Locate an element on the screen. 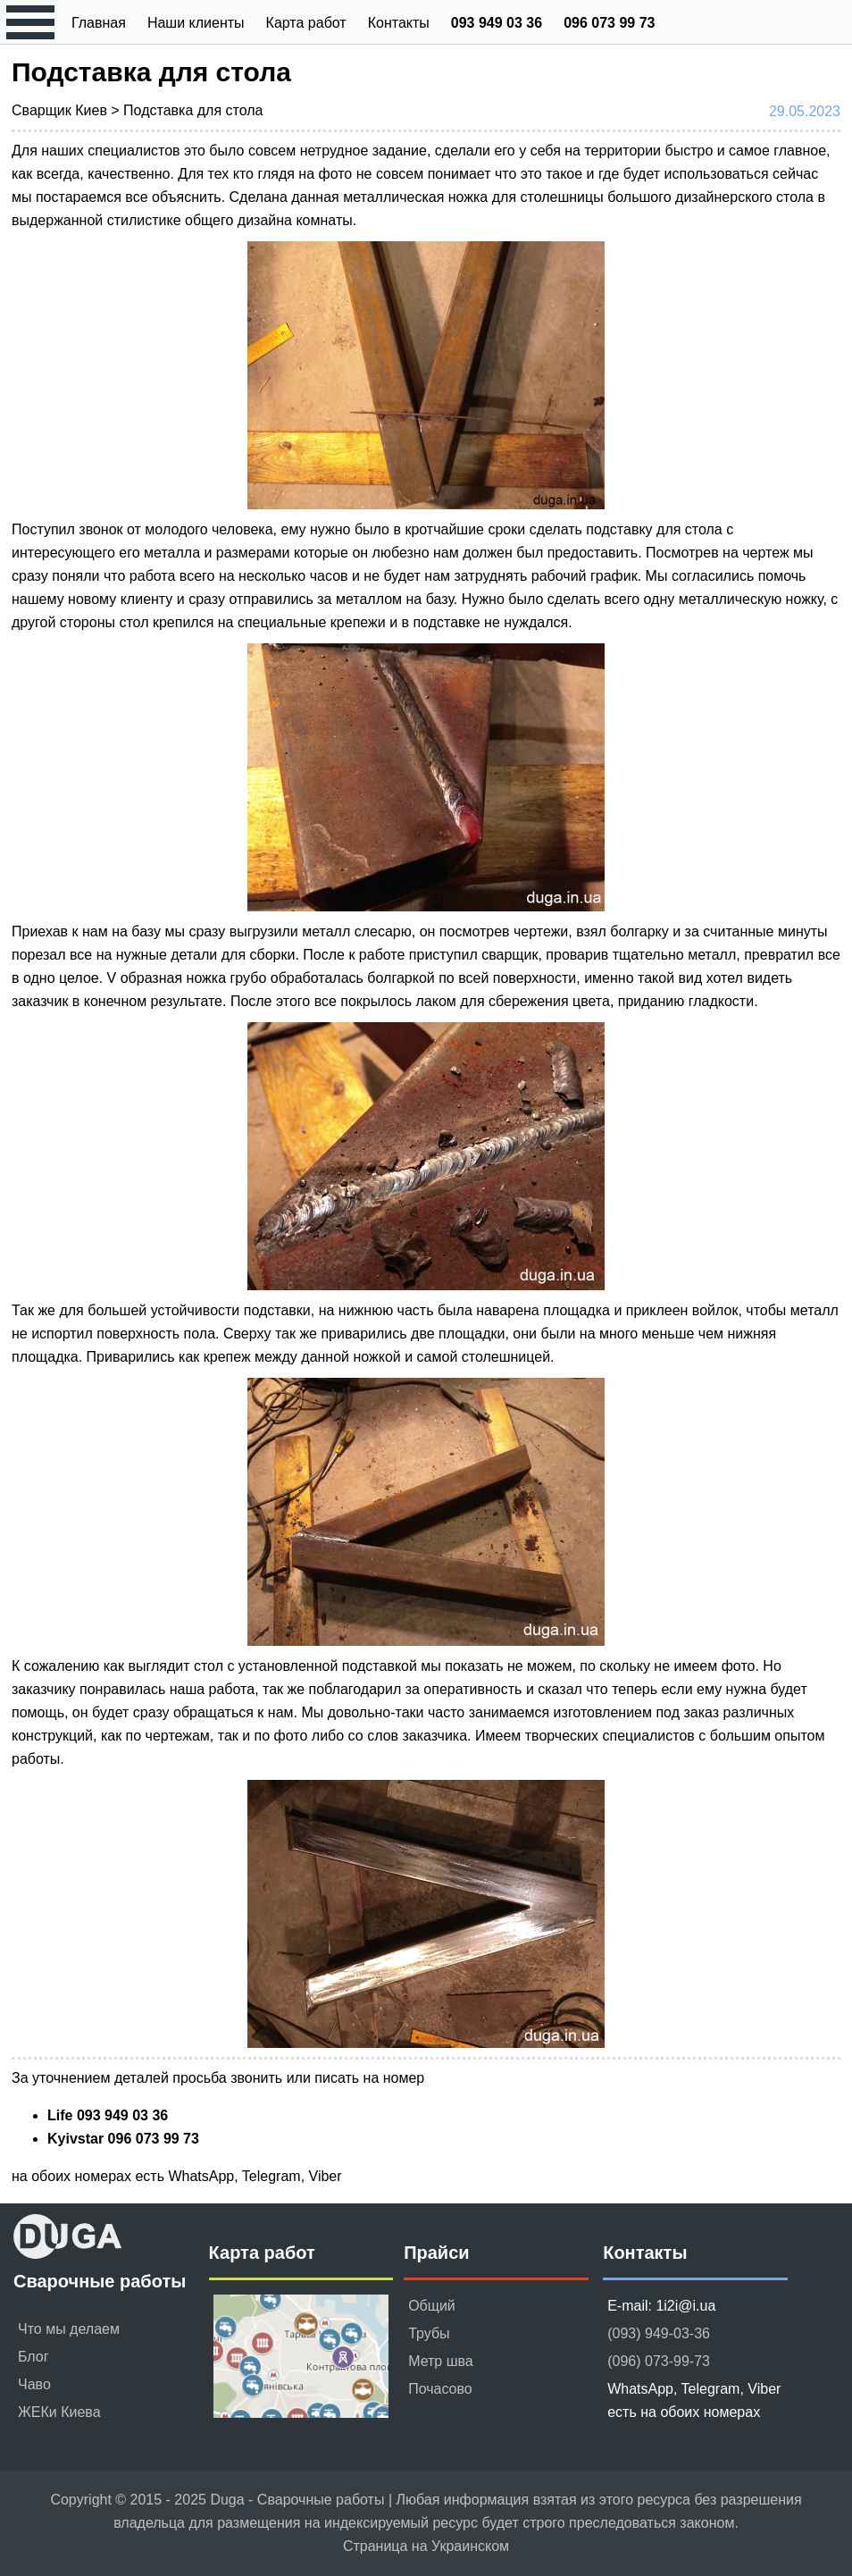 The width and height of the screenshot is (852, 2576). Блог is located at coordinates (33, 2356).